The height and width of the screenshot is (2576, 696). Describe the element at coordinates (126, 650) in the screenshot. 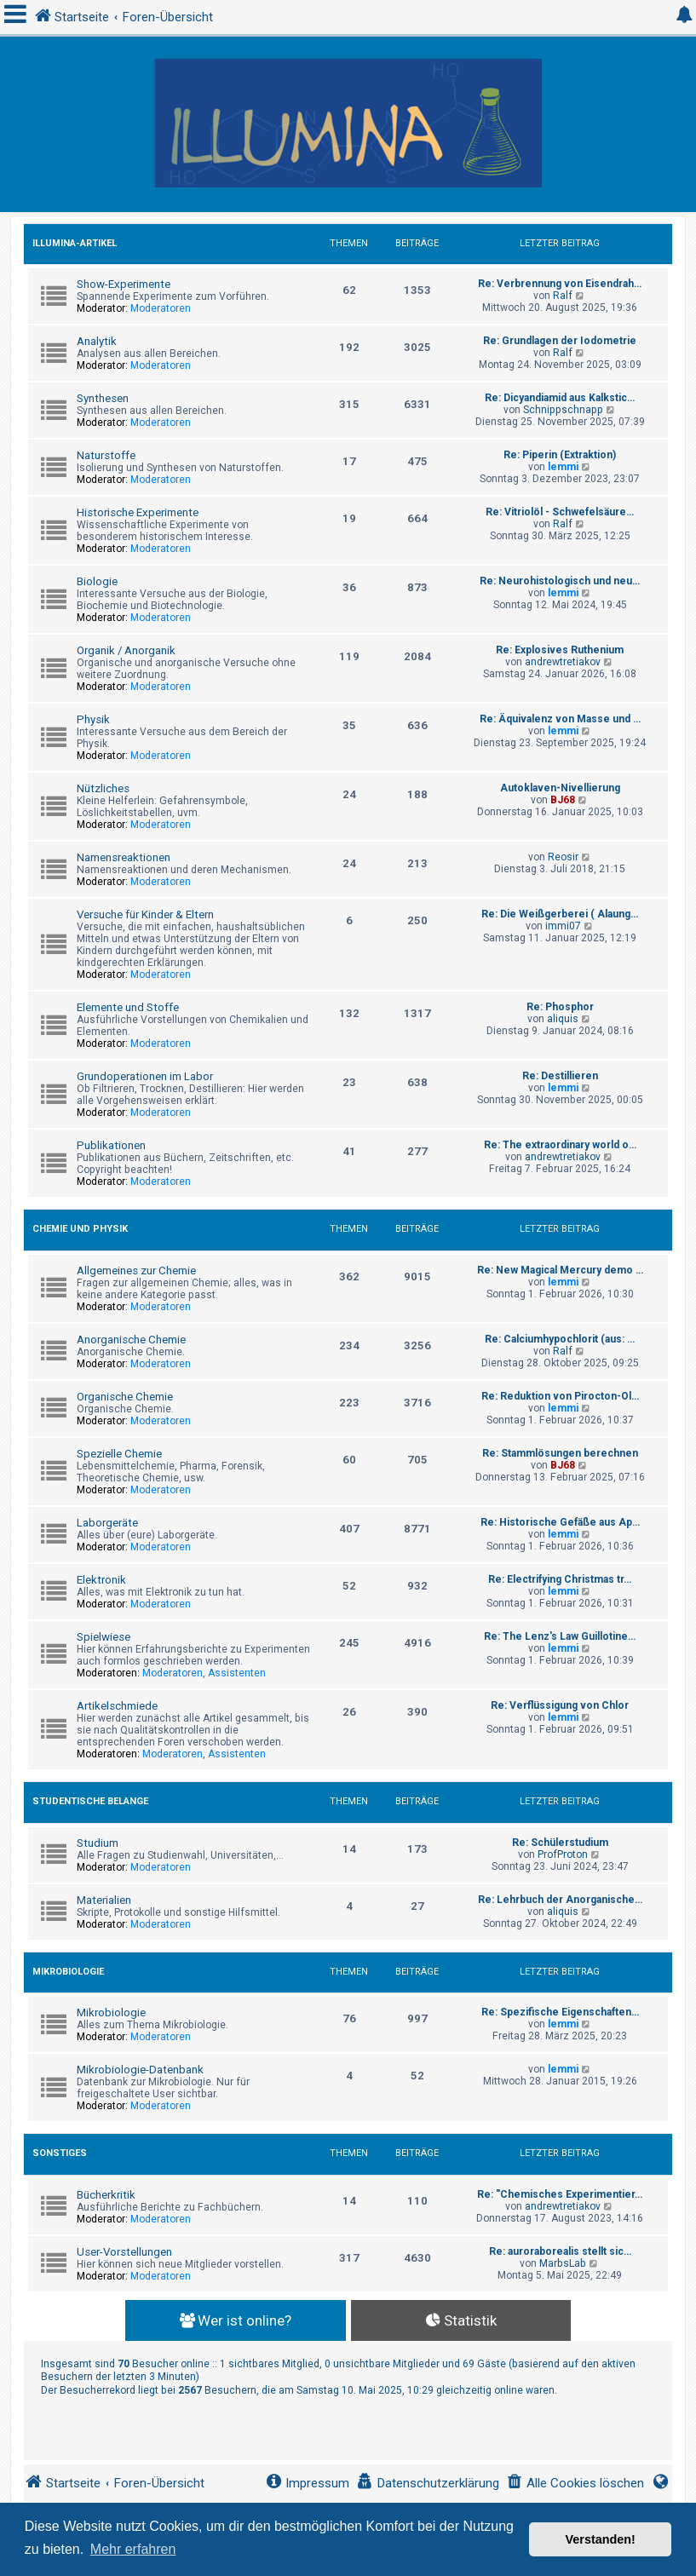

I see `Organik / Anorganik` at that location.